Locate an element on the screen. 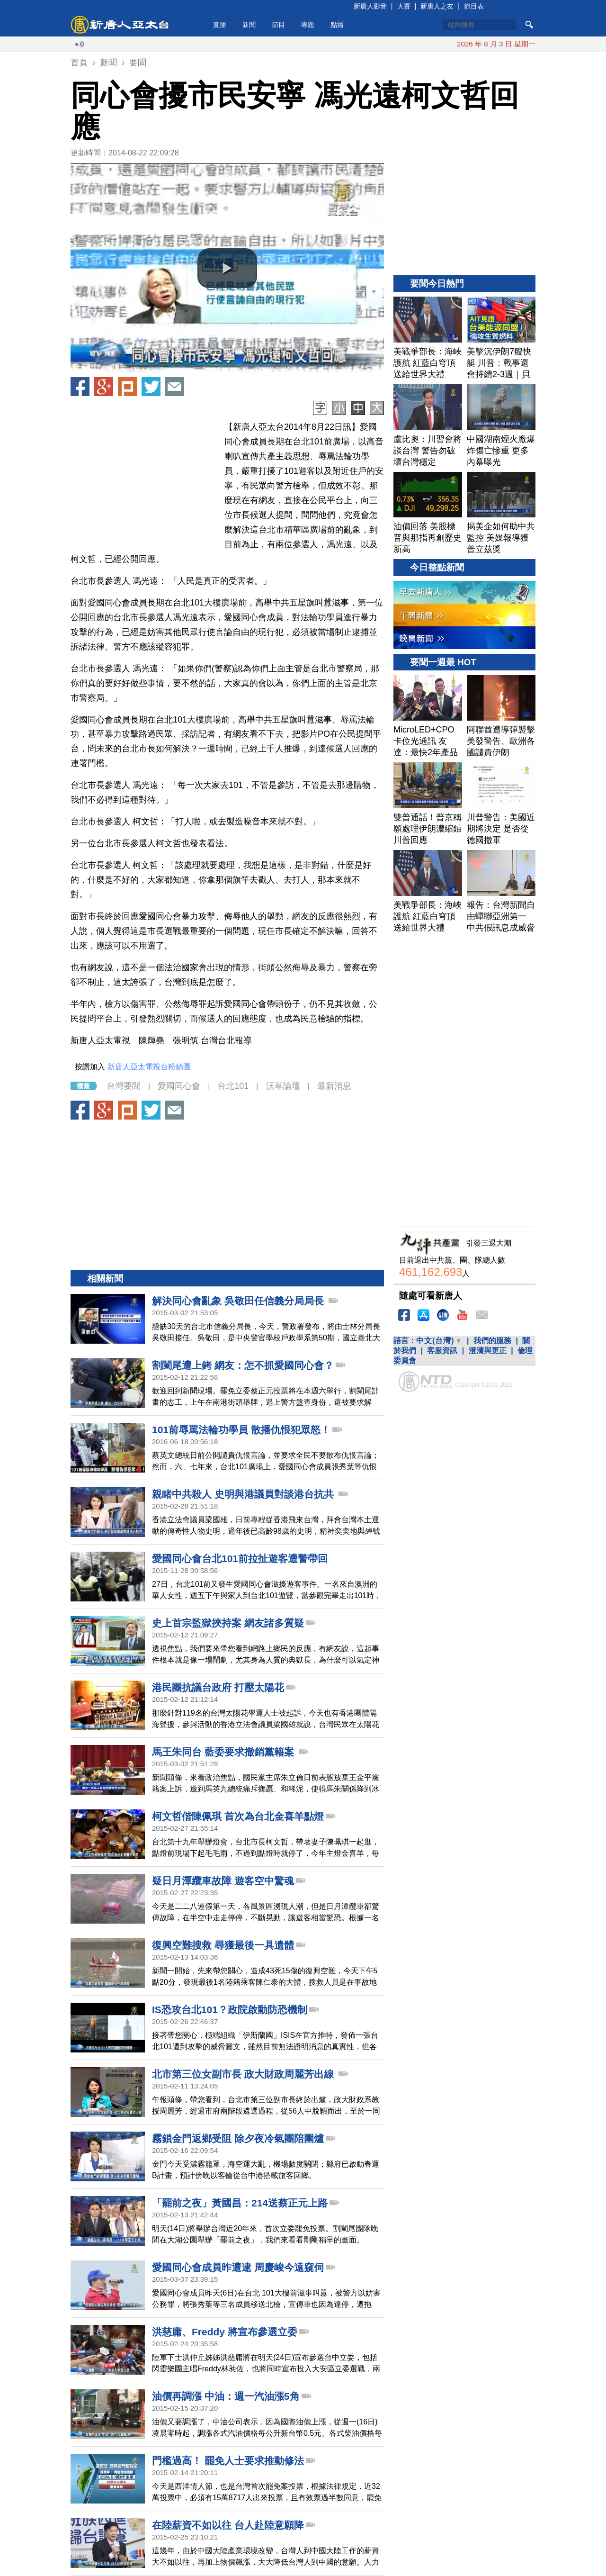 The height and width of the screenshot is (2576, 606). 新聞 is located at coordinates (249, 24).